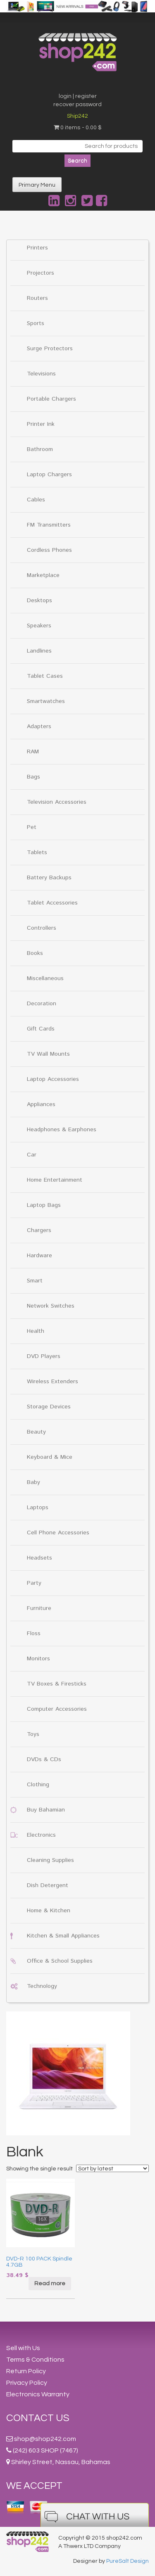  Describe the element at coordinates (37, 2394) in the screenshot. I see `Electronics Warranty` at that location.